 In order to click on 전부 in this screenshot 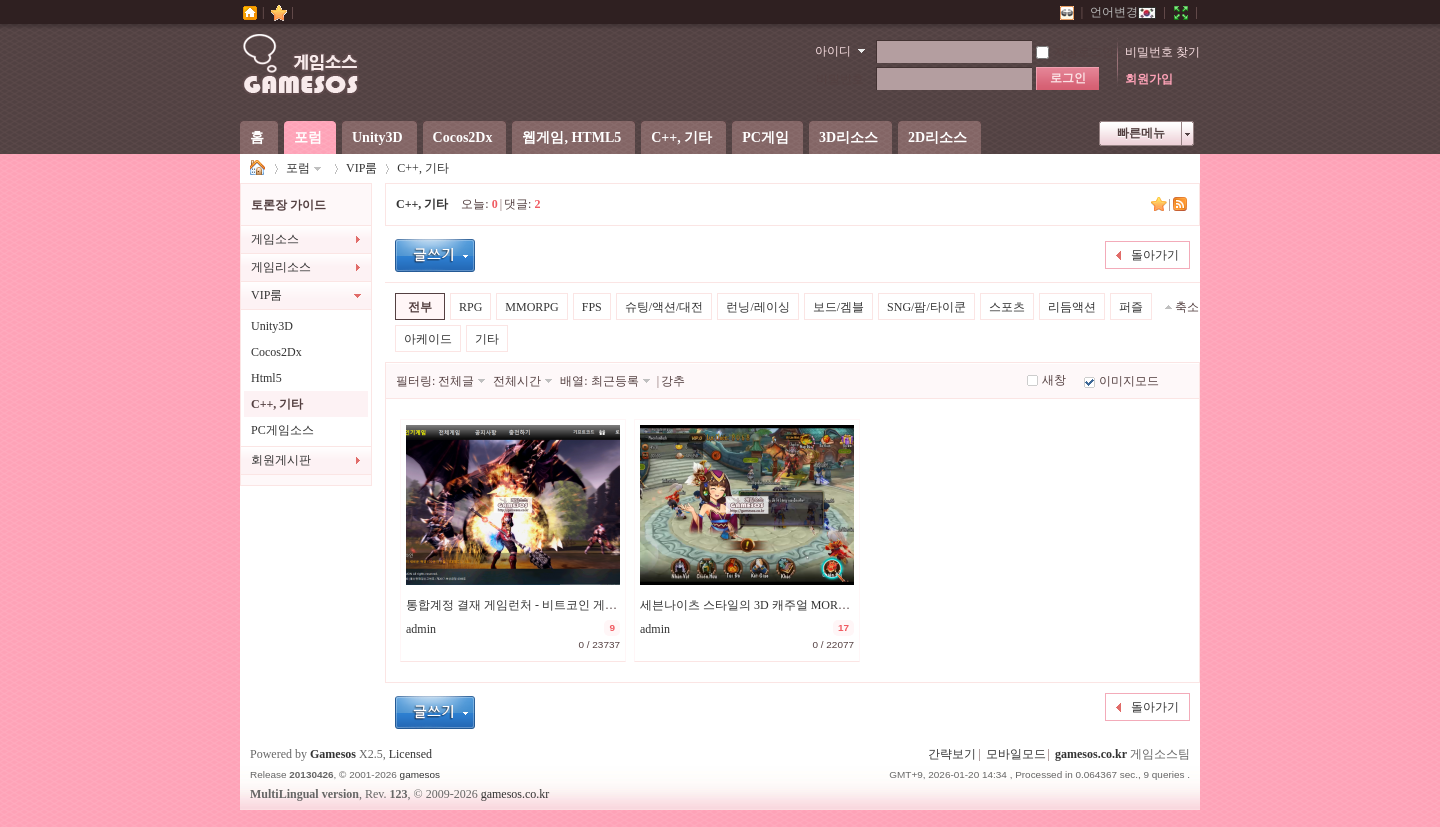, I will do `click(420, 307)`.